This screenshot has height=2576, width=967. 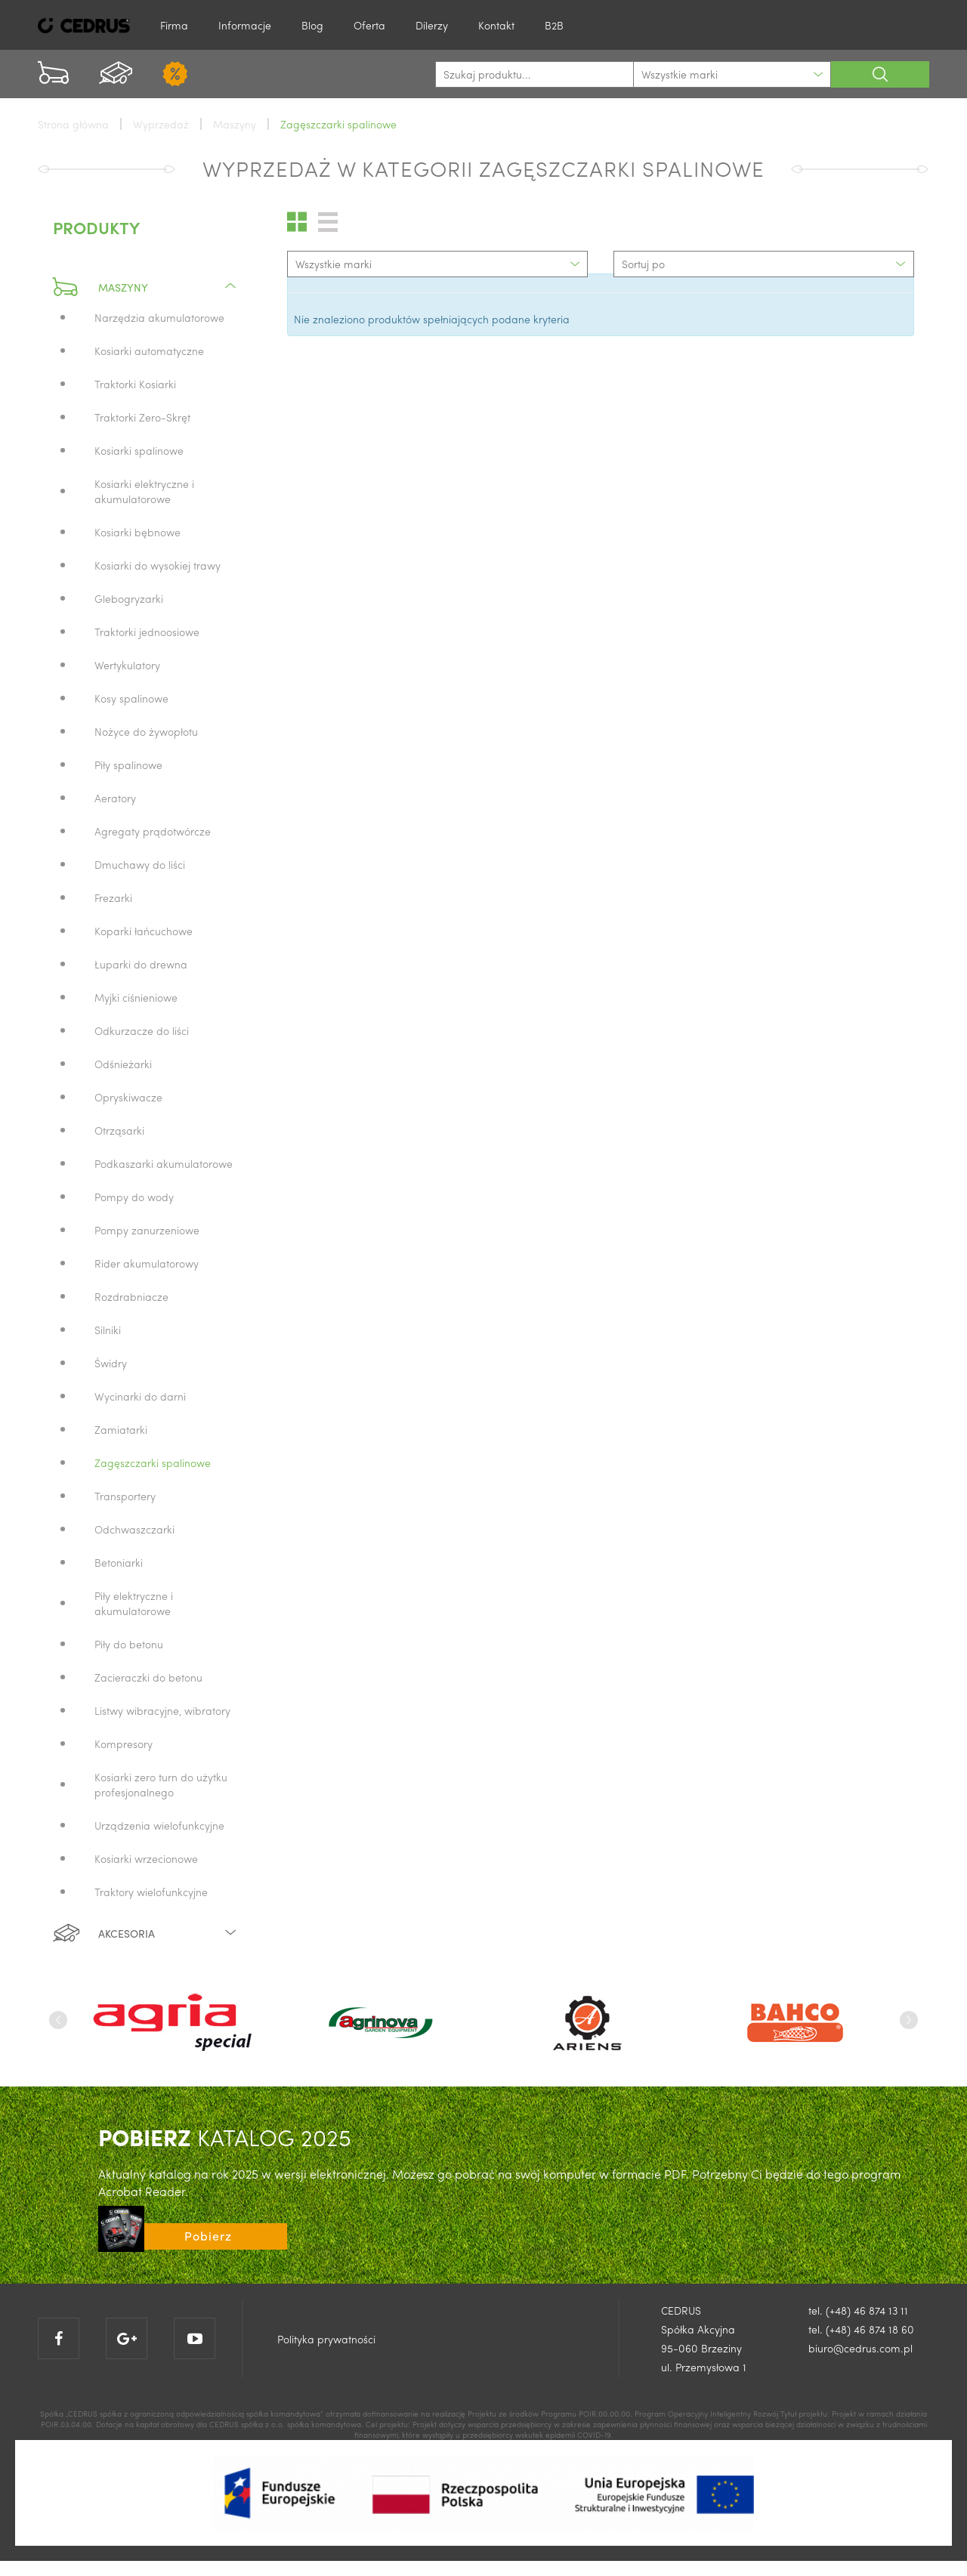 What do you see at coordinates (125, 1495) in the screenshot?
I see `Transportery` at bounding box center [125, 1495].